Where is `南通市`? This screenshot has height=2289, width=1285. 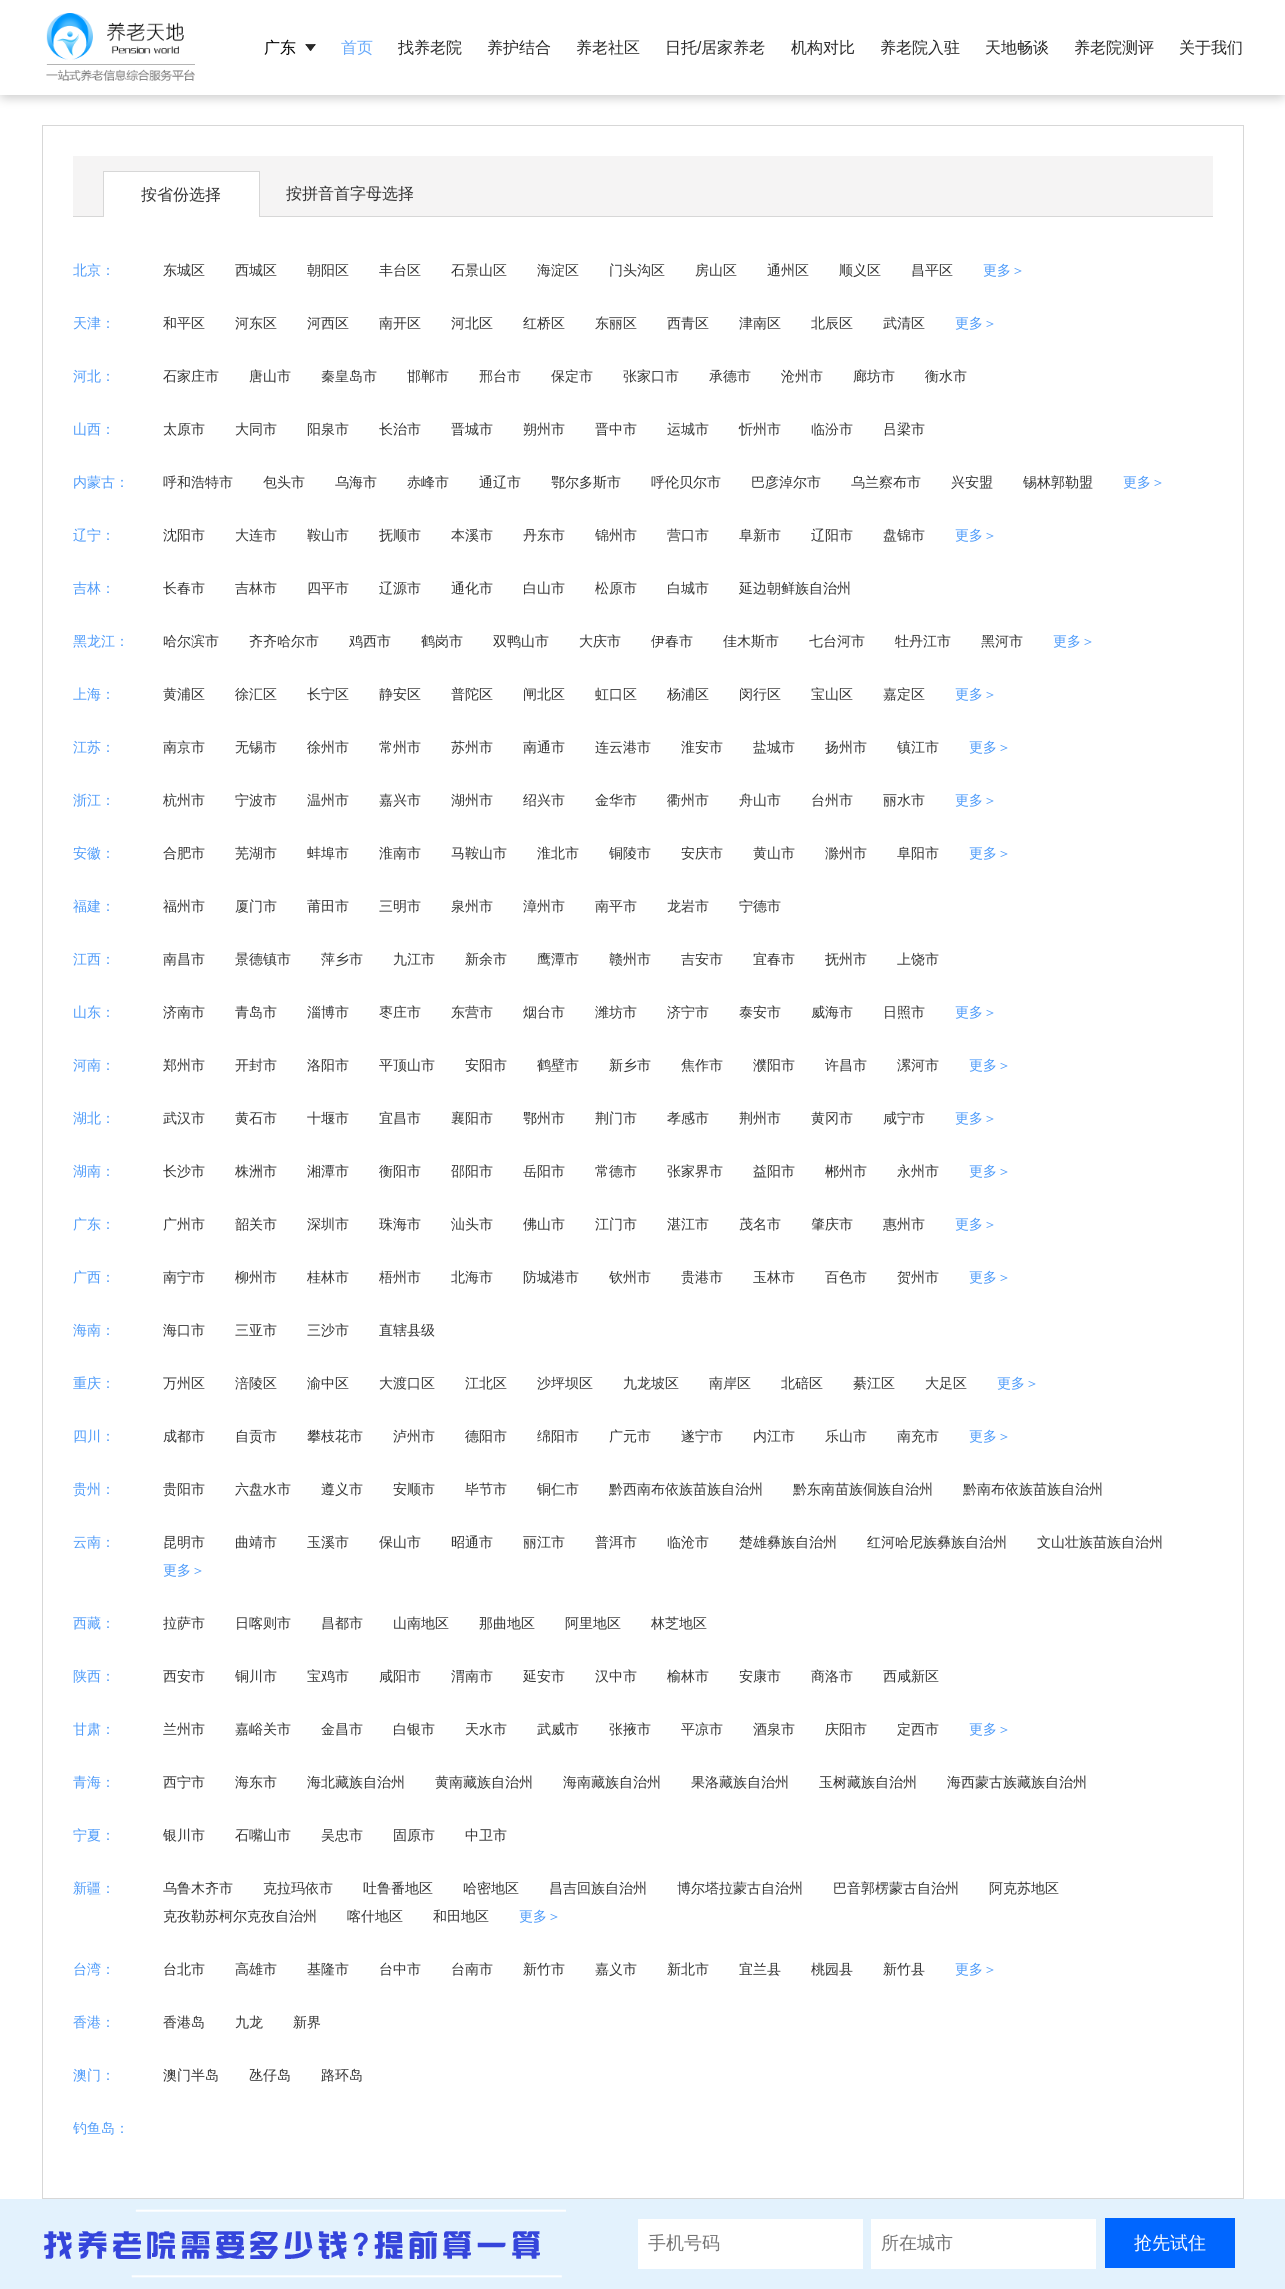 南通市 is located at coordinates (544, 747).